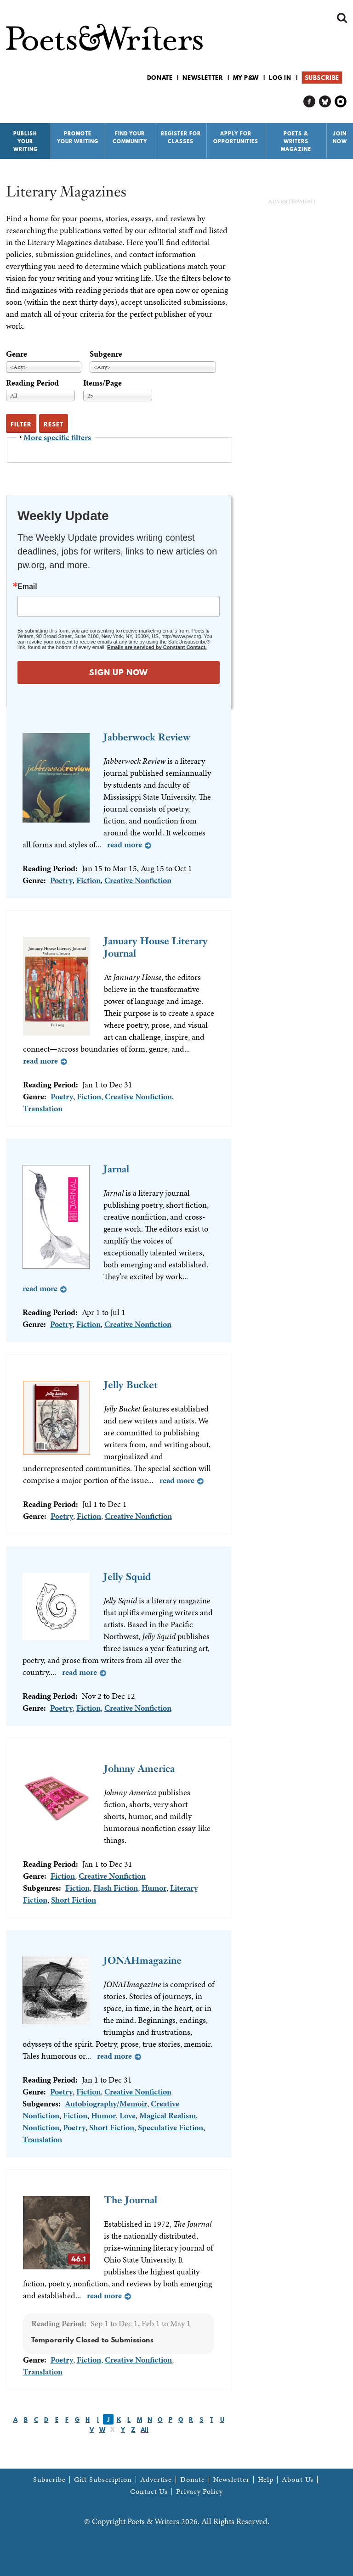 The image size is (353, 2576). I want to click on P&W on Bluesky, so click(325, 101).